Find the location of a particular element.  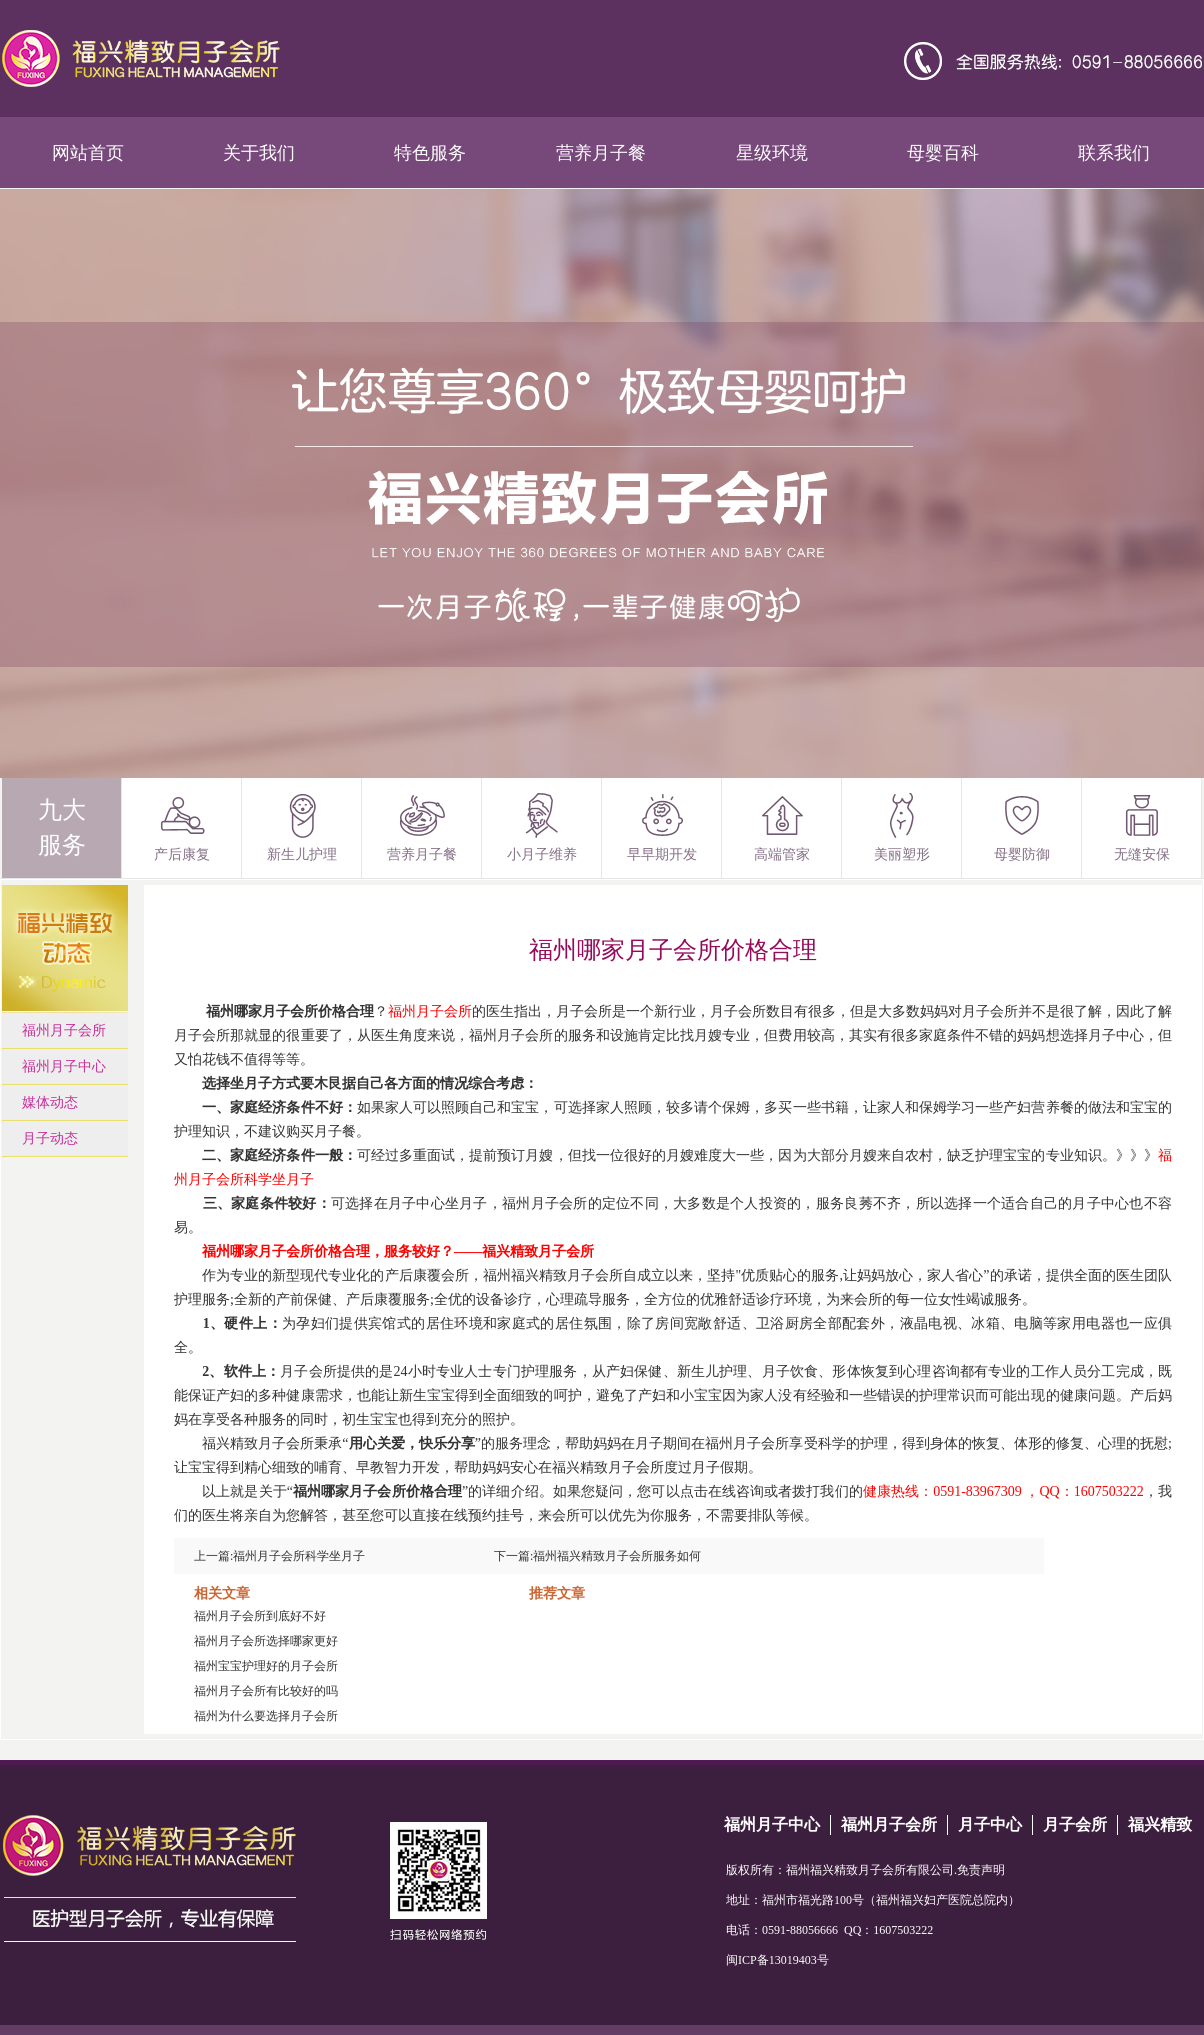

营养月子餐 is located at coordinates (601, 153).